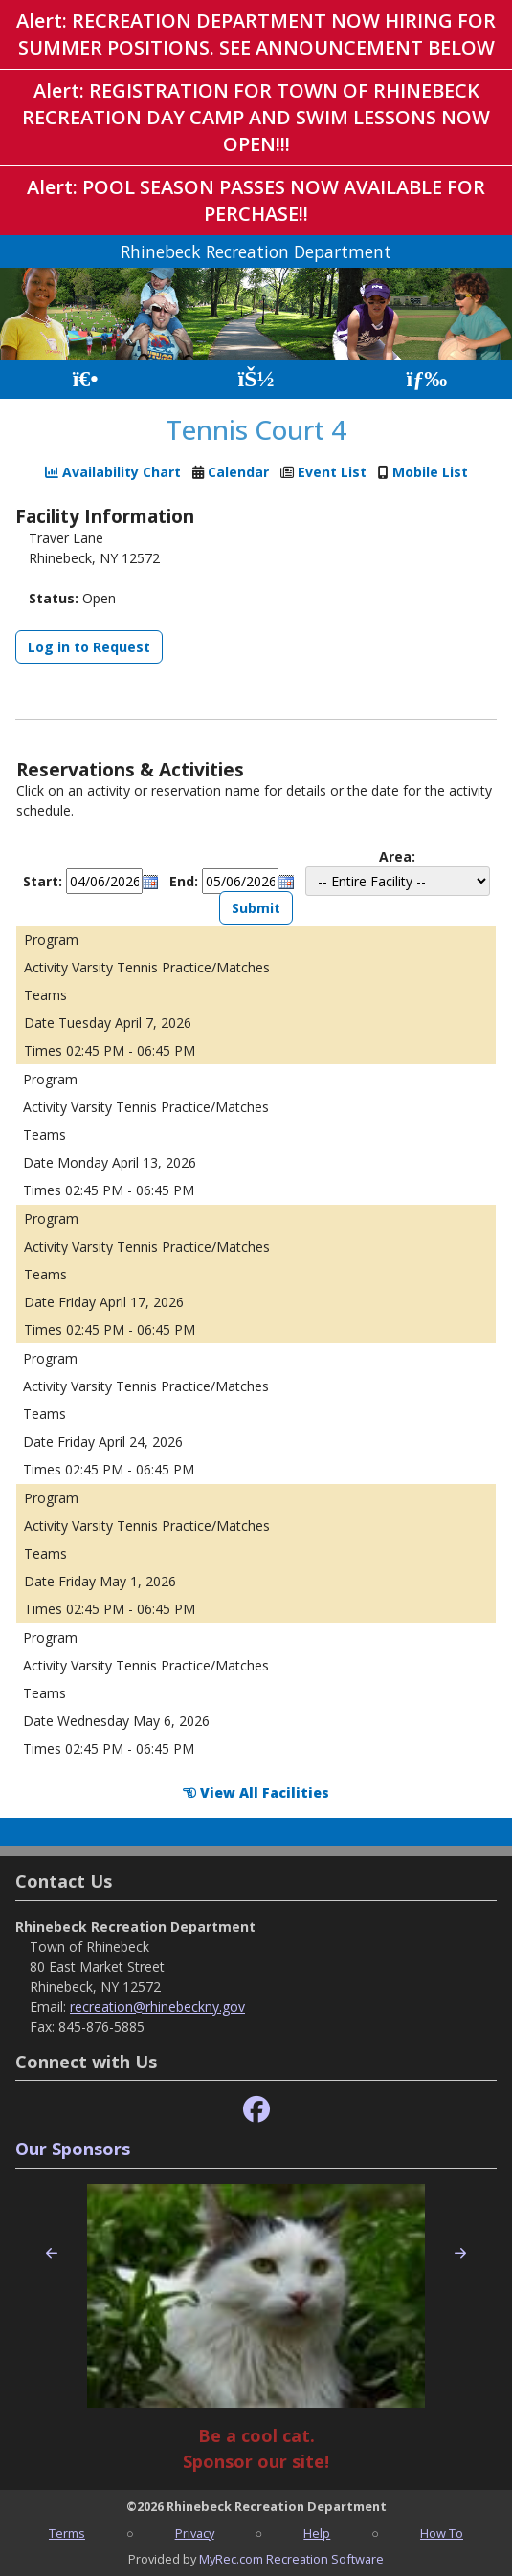  I want to click on Mobile List, so click(430, 472).